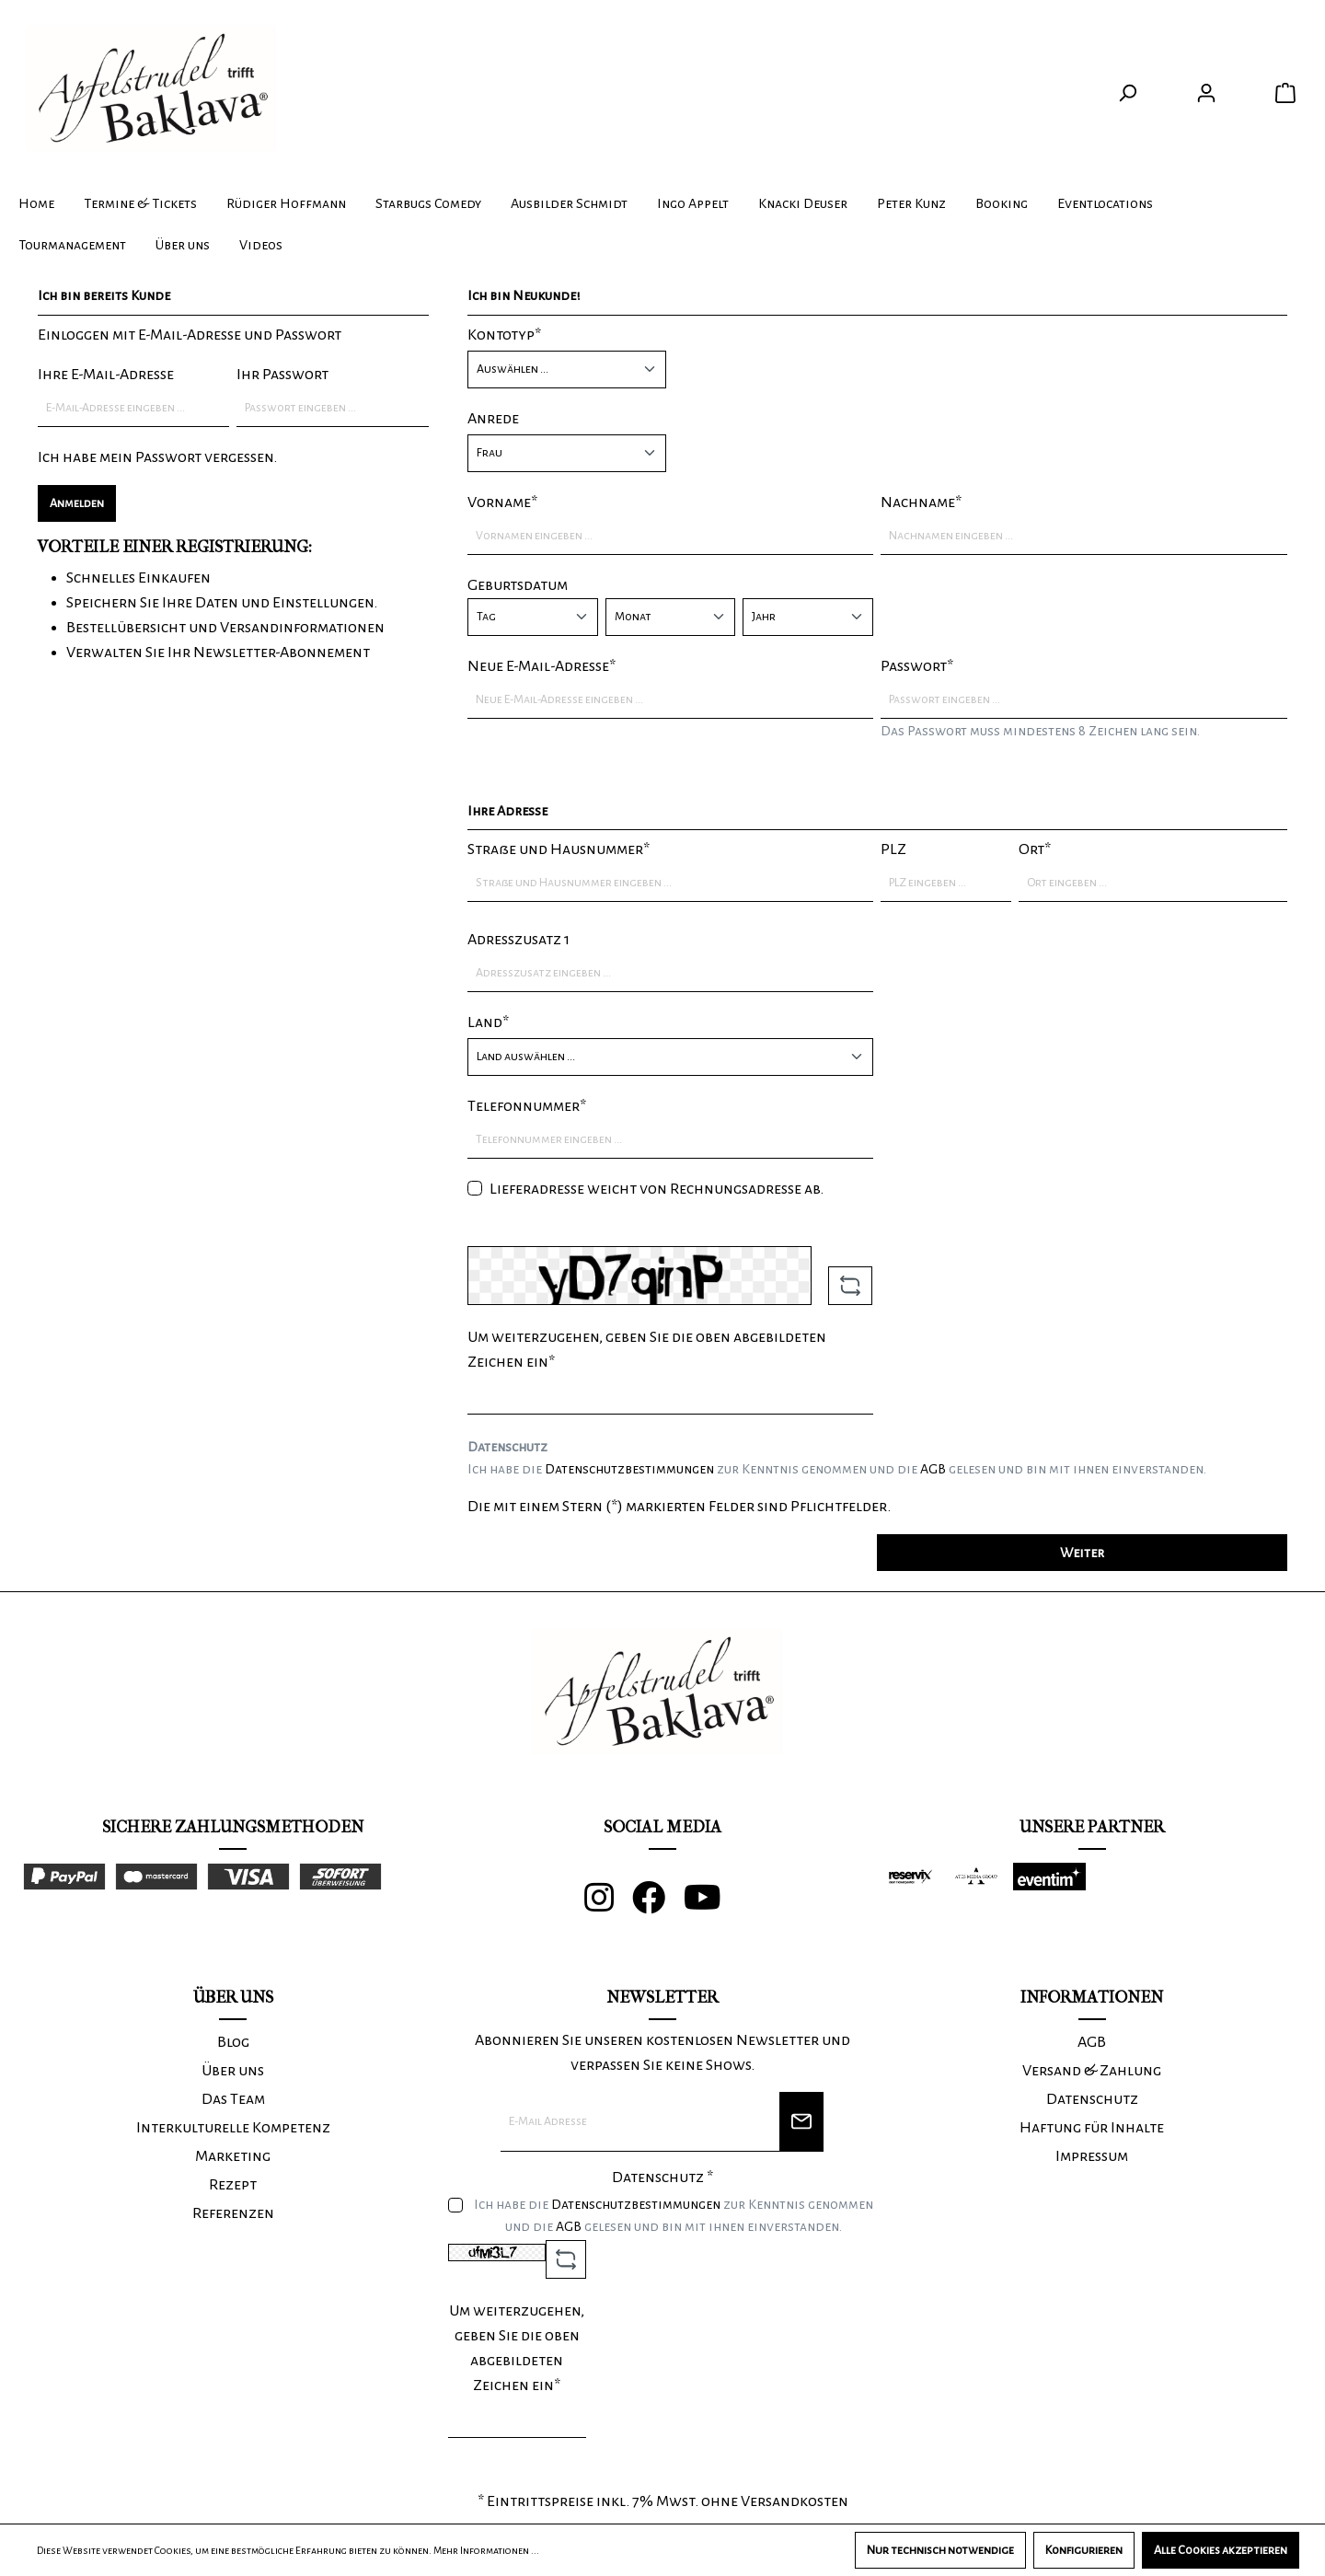 Image resolution: width=1325 pixels, height=2576 pixels. I want to click on Konfigurieren, so click(1084, 2550).